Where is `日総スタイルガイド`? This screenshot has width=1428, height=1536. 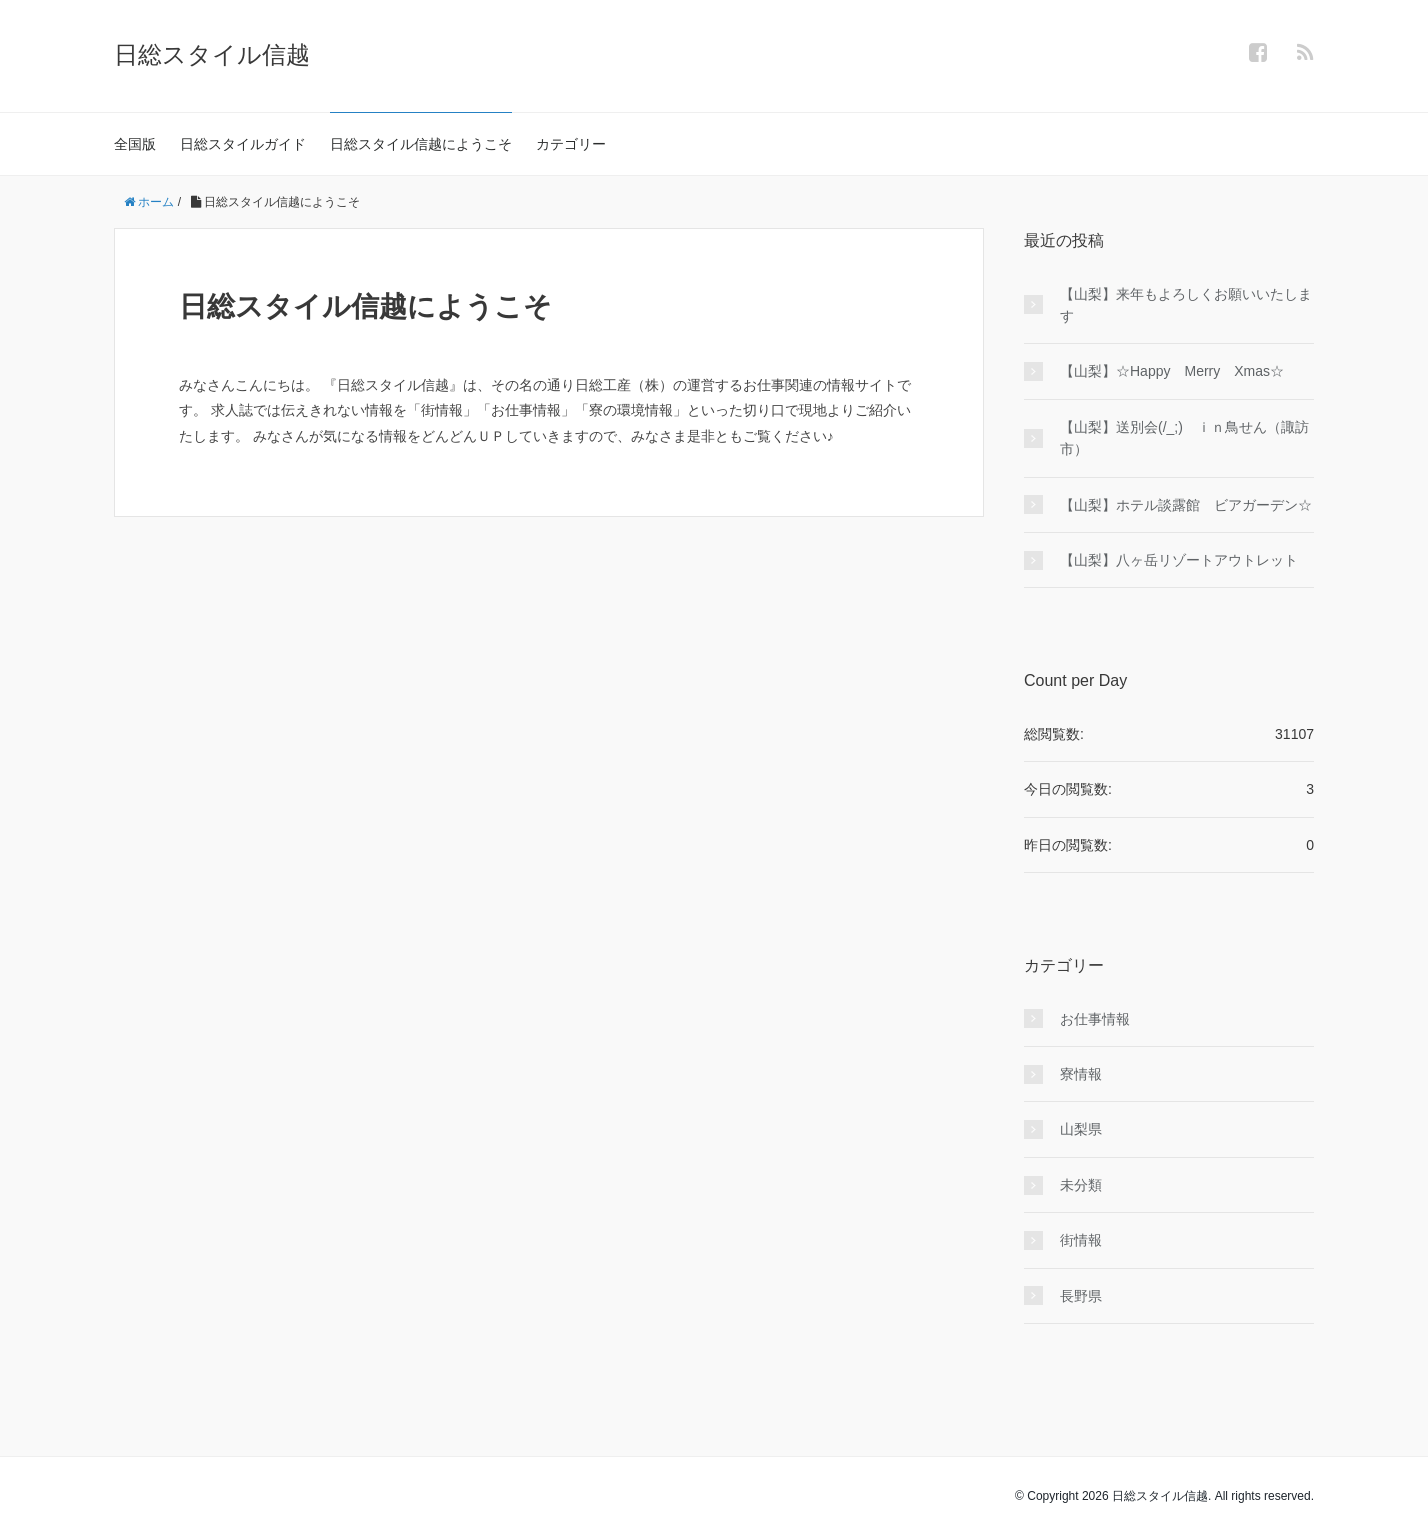
日総スタイルガイド is located at coordinates (243, 144).